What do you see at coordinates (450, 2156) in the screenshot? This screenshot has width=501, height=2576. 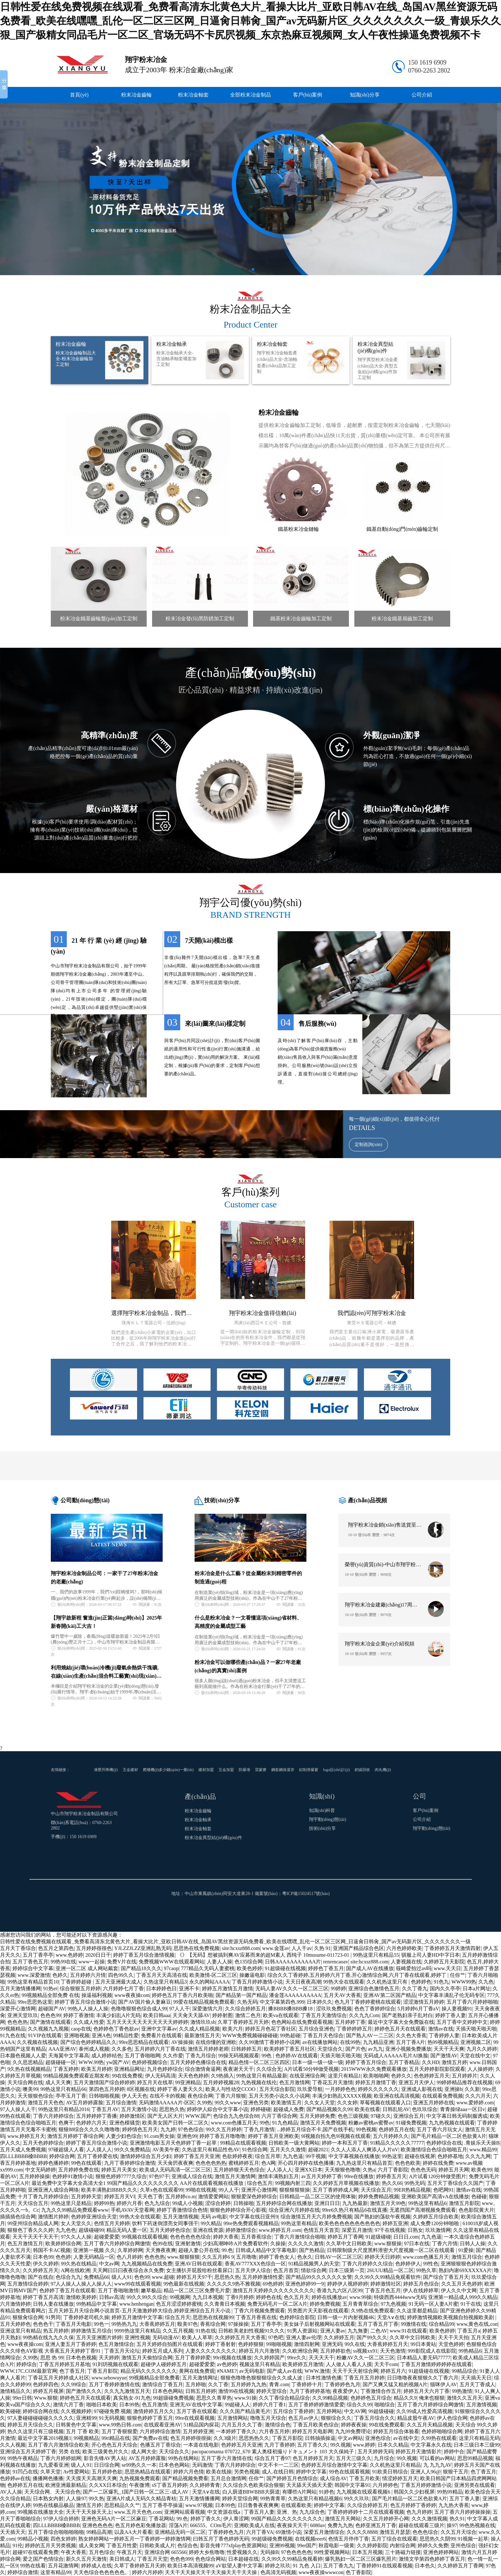 I see `色婷婷基地` at bounding box center [450, 2156].